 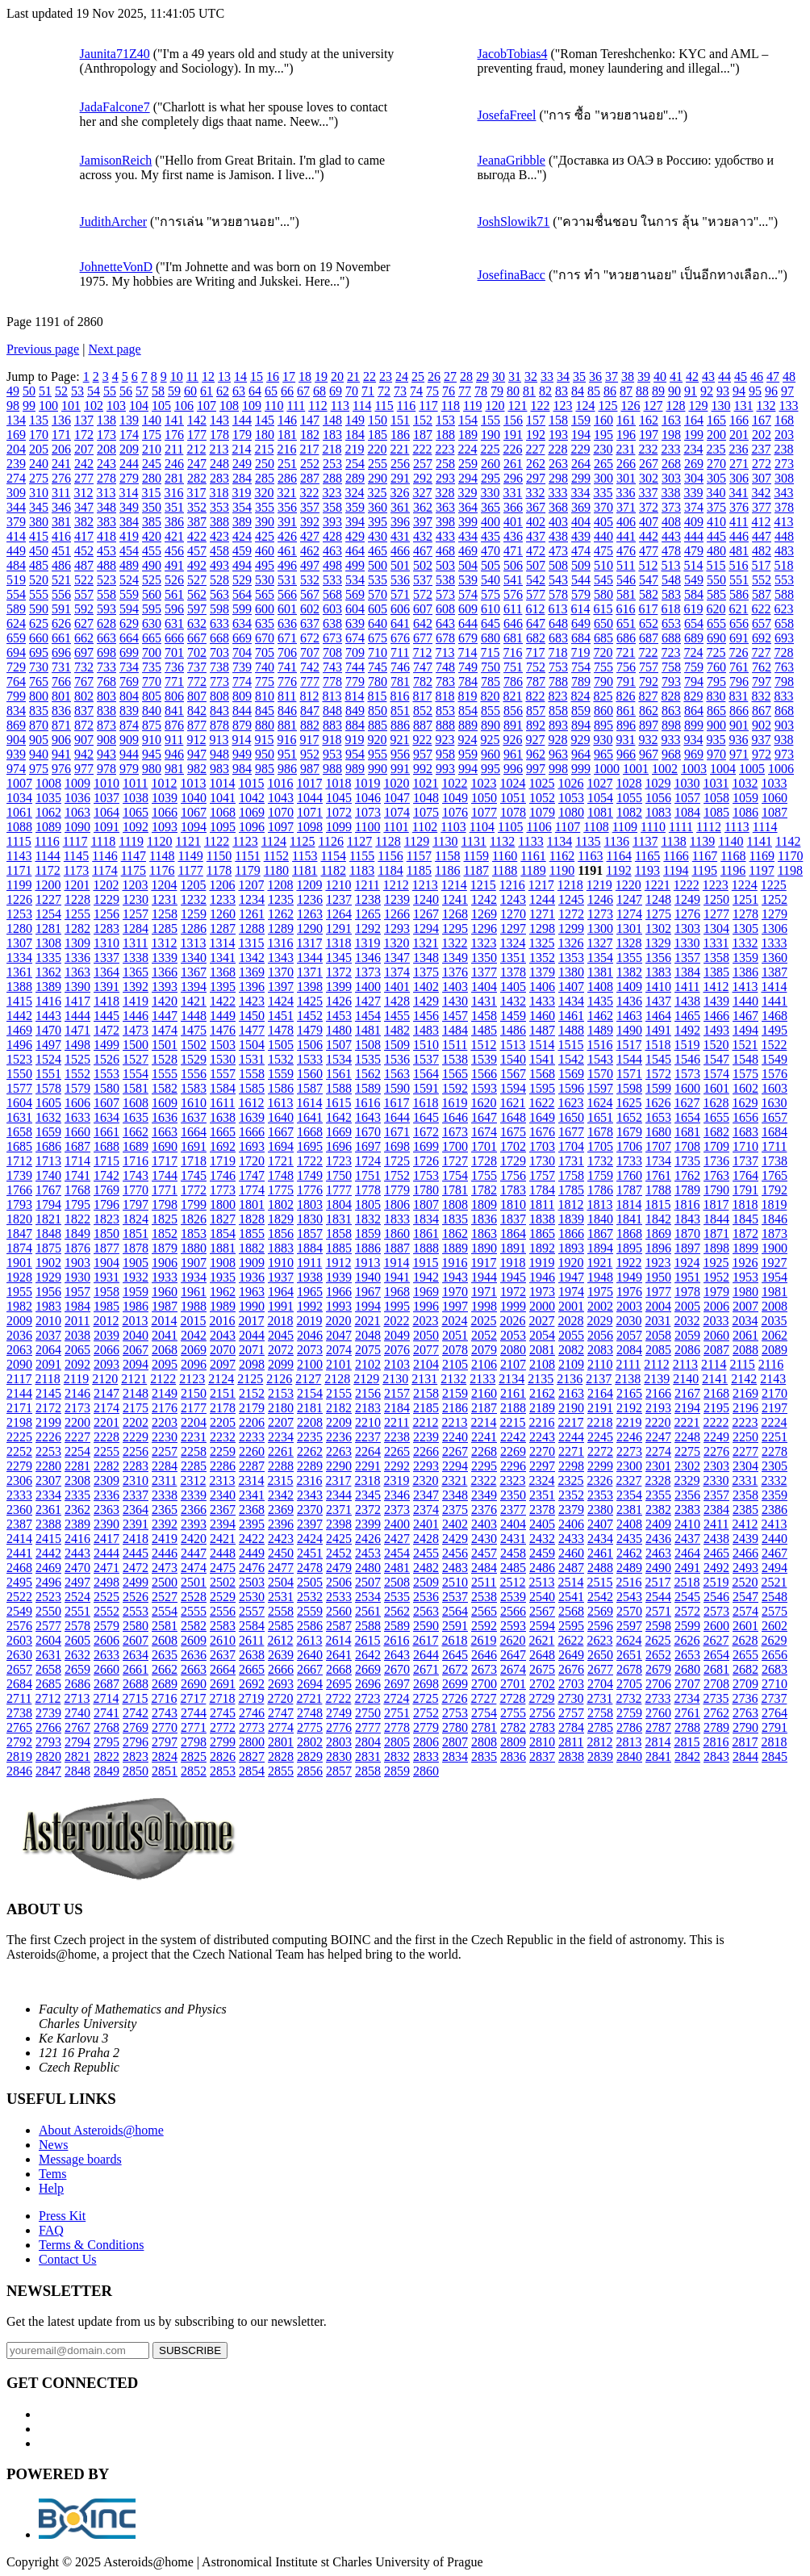 What do you see at coordinates (48, 1553) in the screenshot?
I see `2442` at bounding box center [48, 1553].